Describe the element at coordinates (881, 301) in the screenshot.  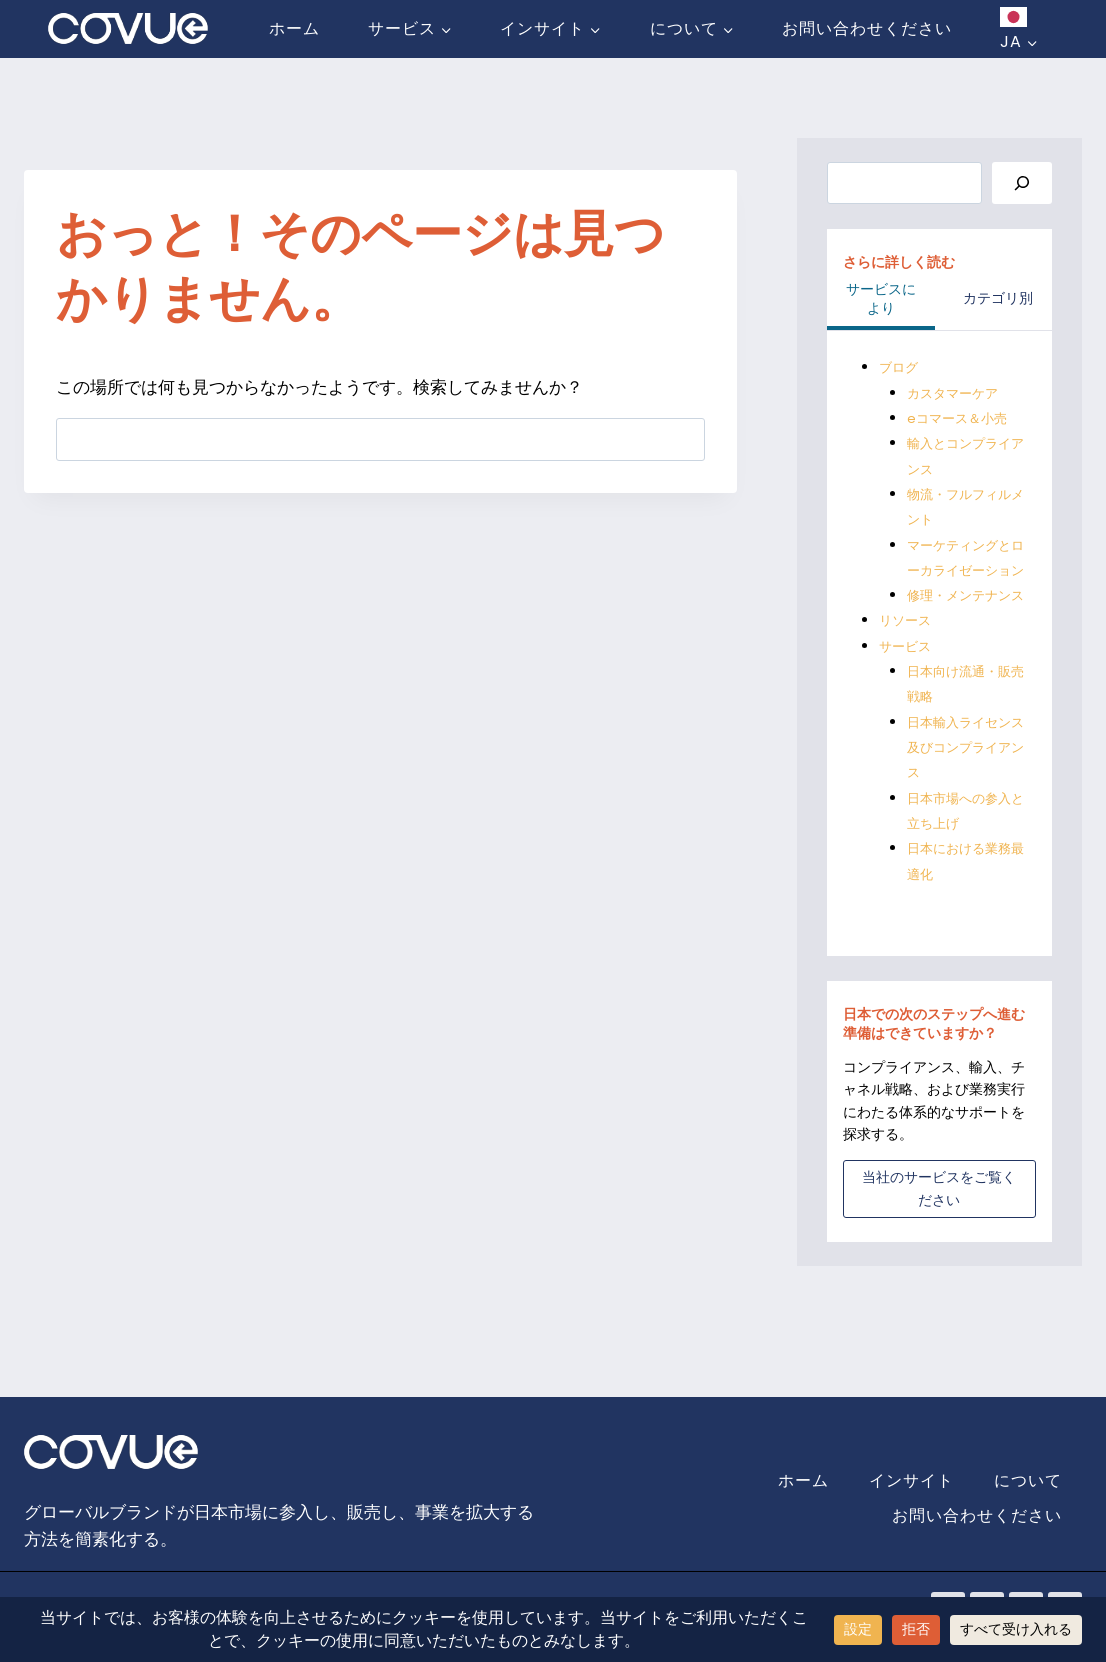
I see `[tab]` at that location.